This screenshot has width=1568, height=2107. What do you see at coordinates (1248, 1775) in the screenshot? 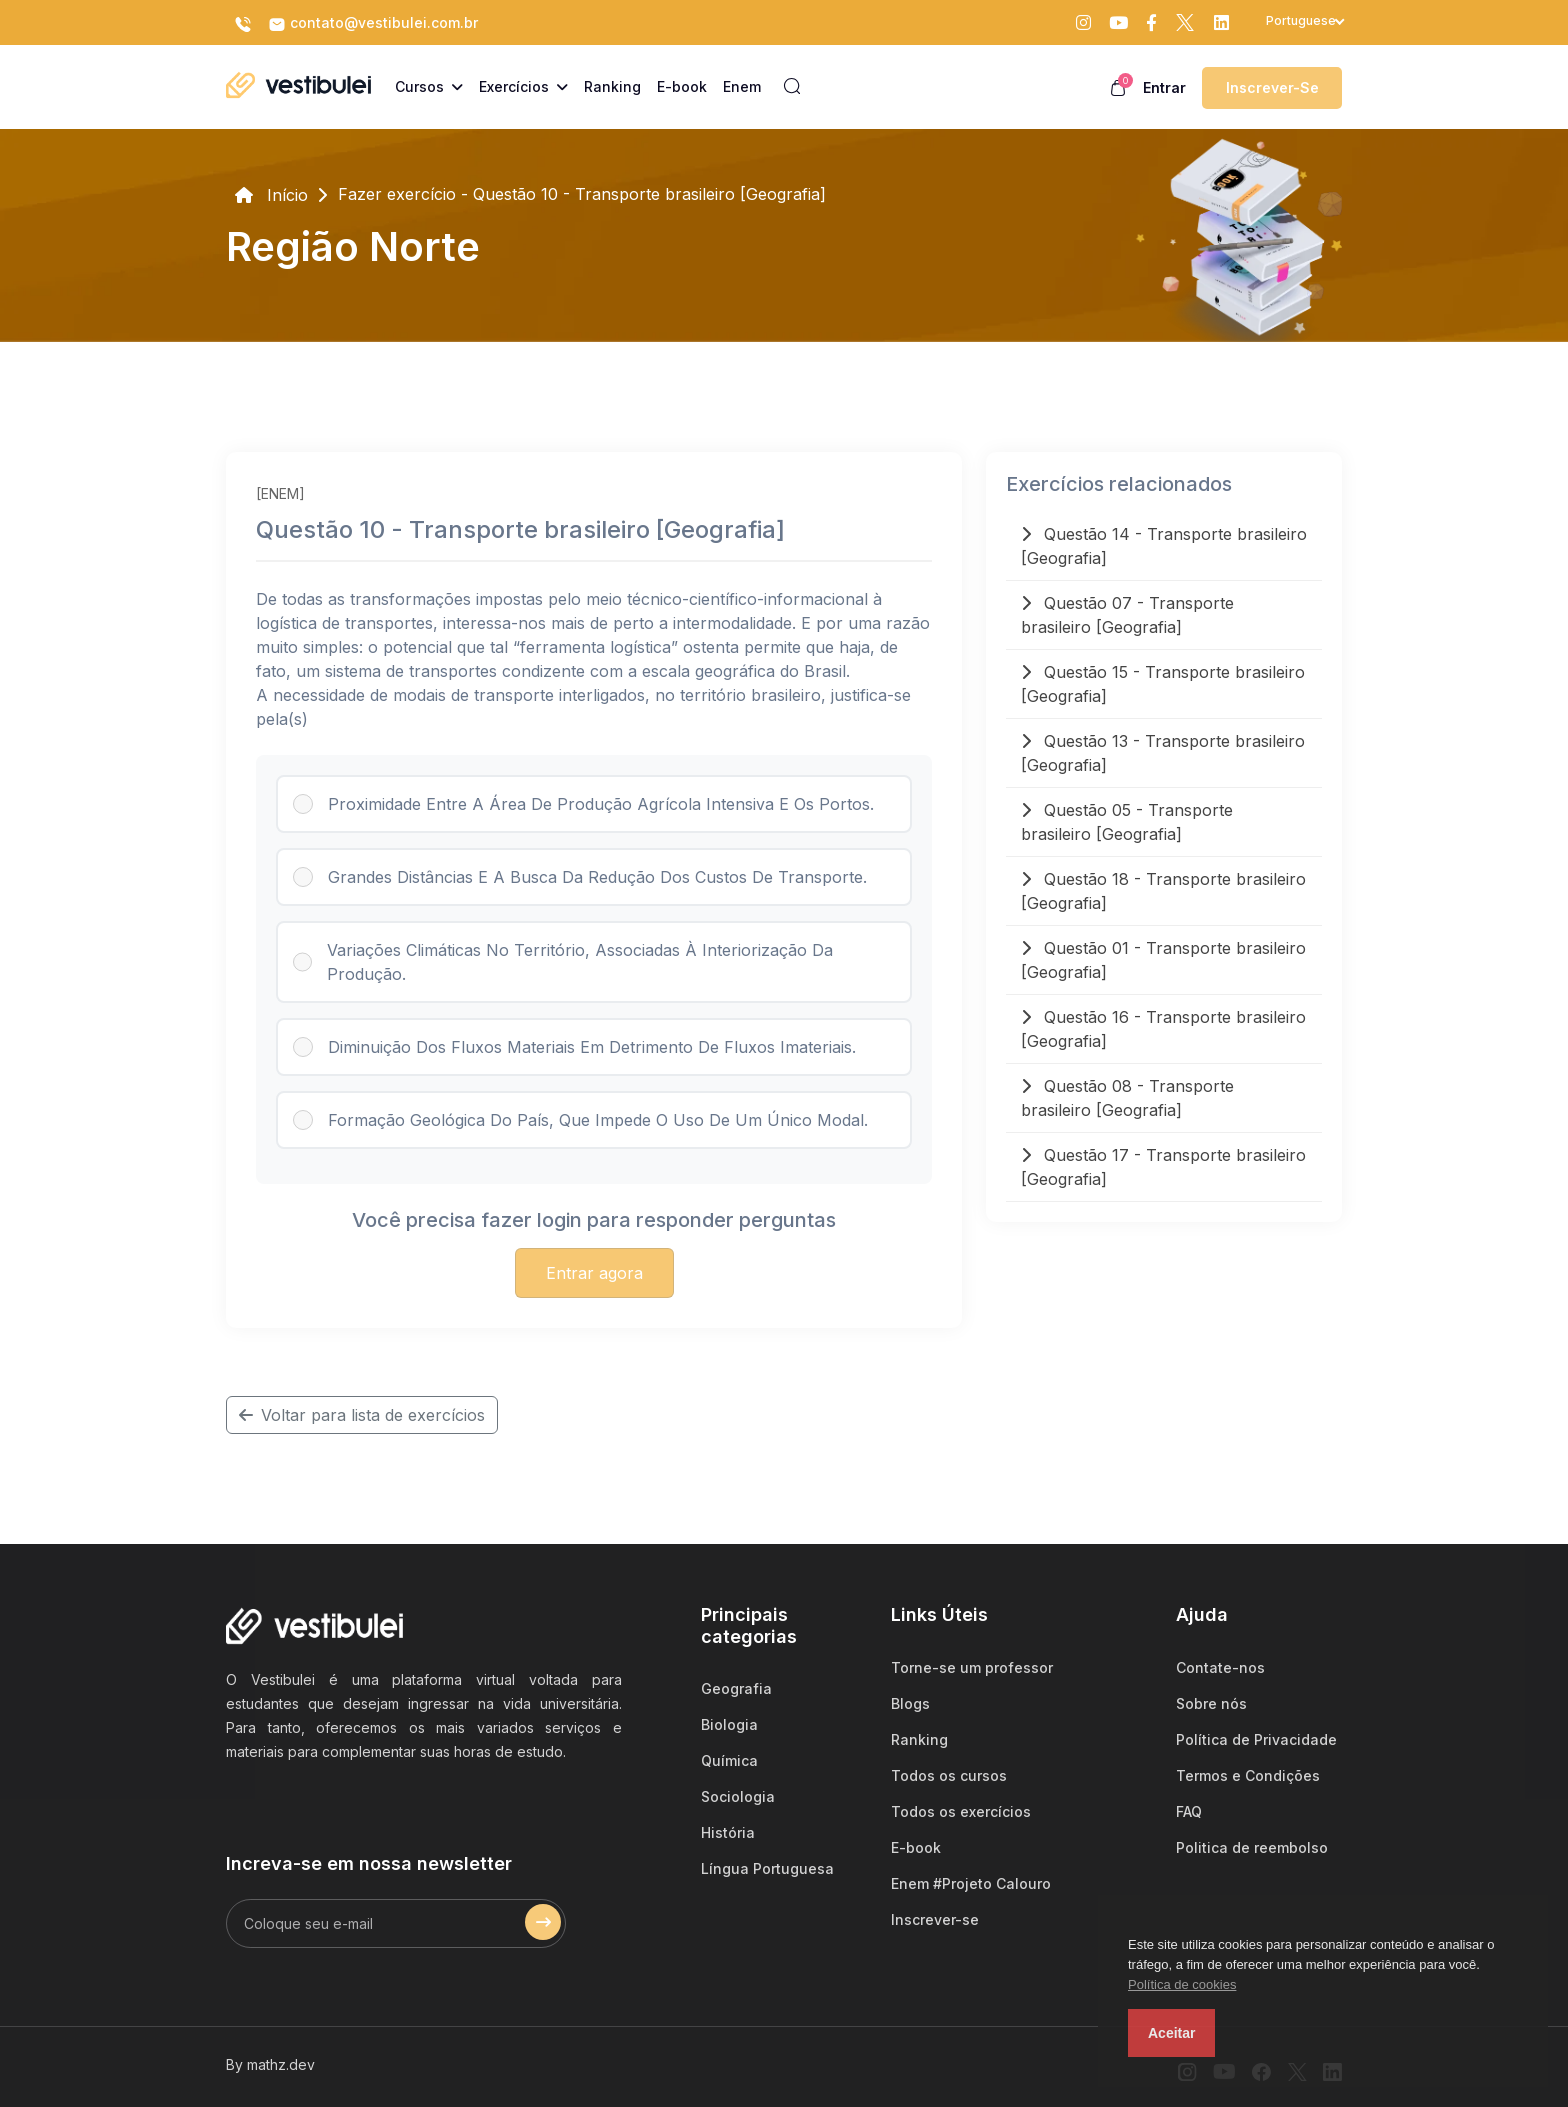
I see `Termos e Condições` at bounding box center [1248, 1775].